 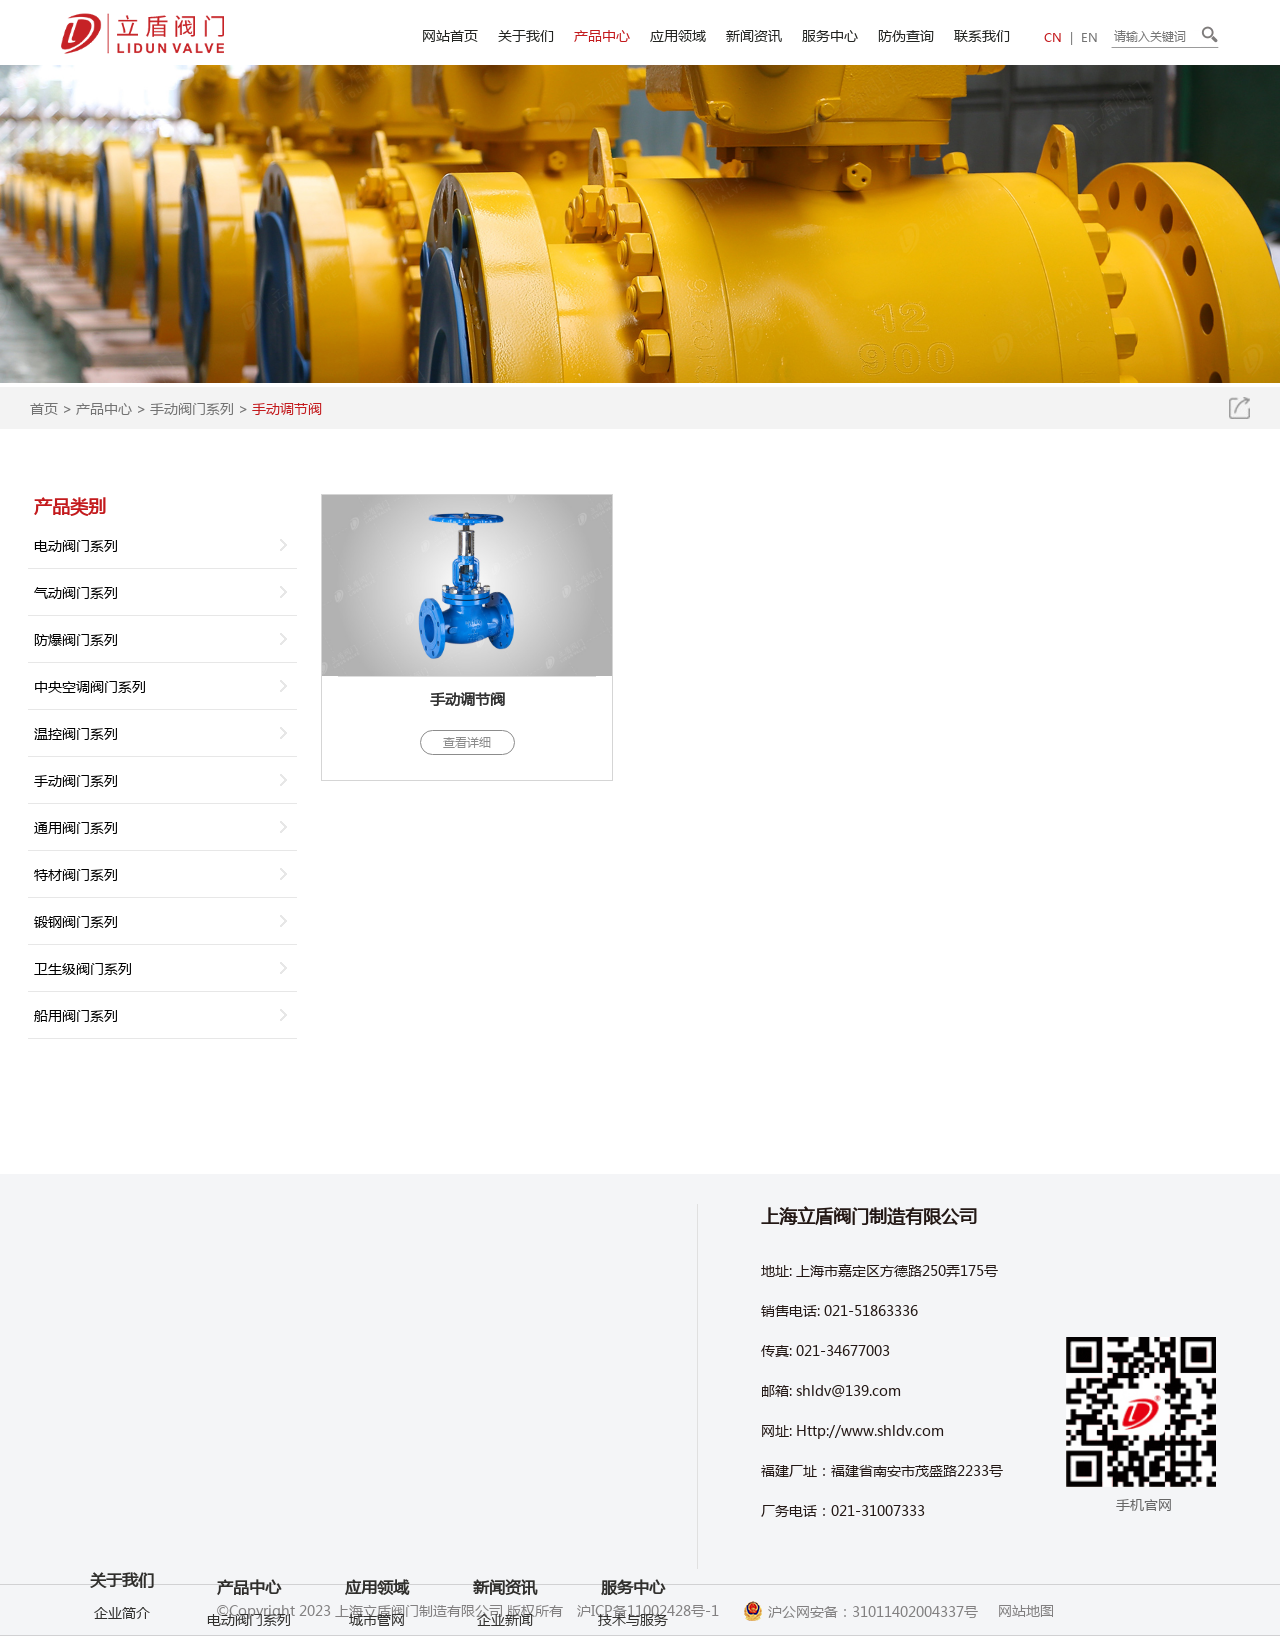 What do you see at coordinates (505, 1619) in the screenshot?
I see `企业新闻` at bounding box center [505, 1619].